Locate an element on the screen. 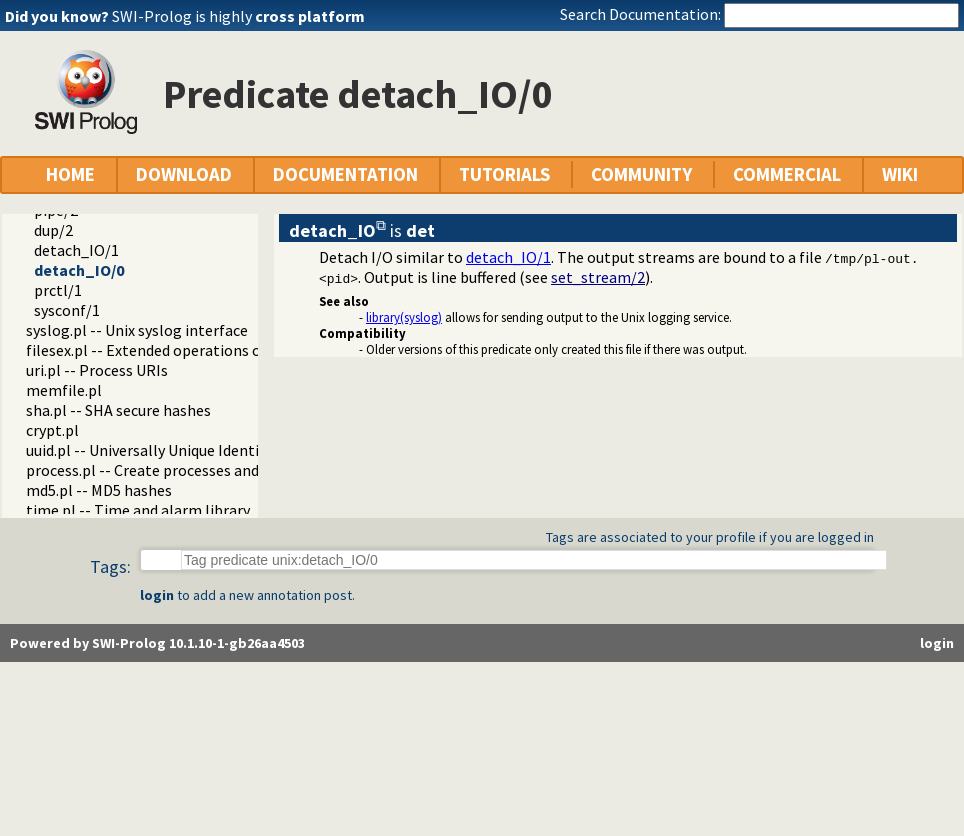 This screenshot has width=964, height=836. md5.pl -- MD5 hashes is located at coordinates (99, 490).